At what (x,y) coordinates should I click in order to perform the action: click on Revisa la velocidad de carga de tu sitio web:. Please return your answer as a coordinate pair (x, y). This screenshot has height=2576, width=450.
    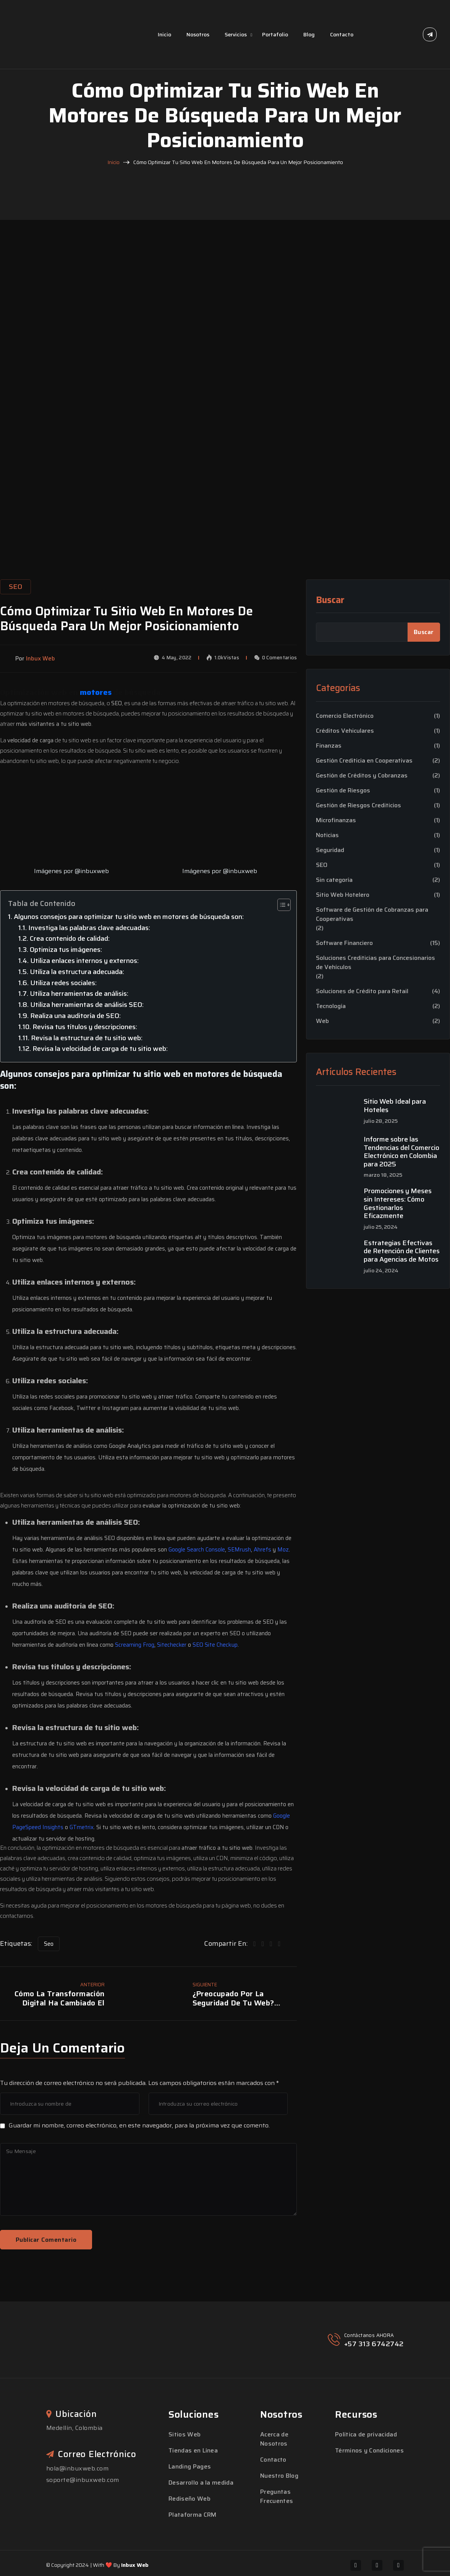
    Looking at the image, I should click on (100, 1048).